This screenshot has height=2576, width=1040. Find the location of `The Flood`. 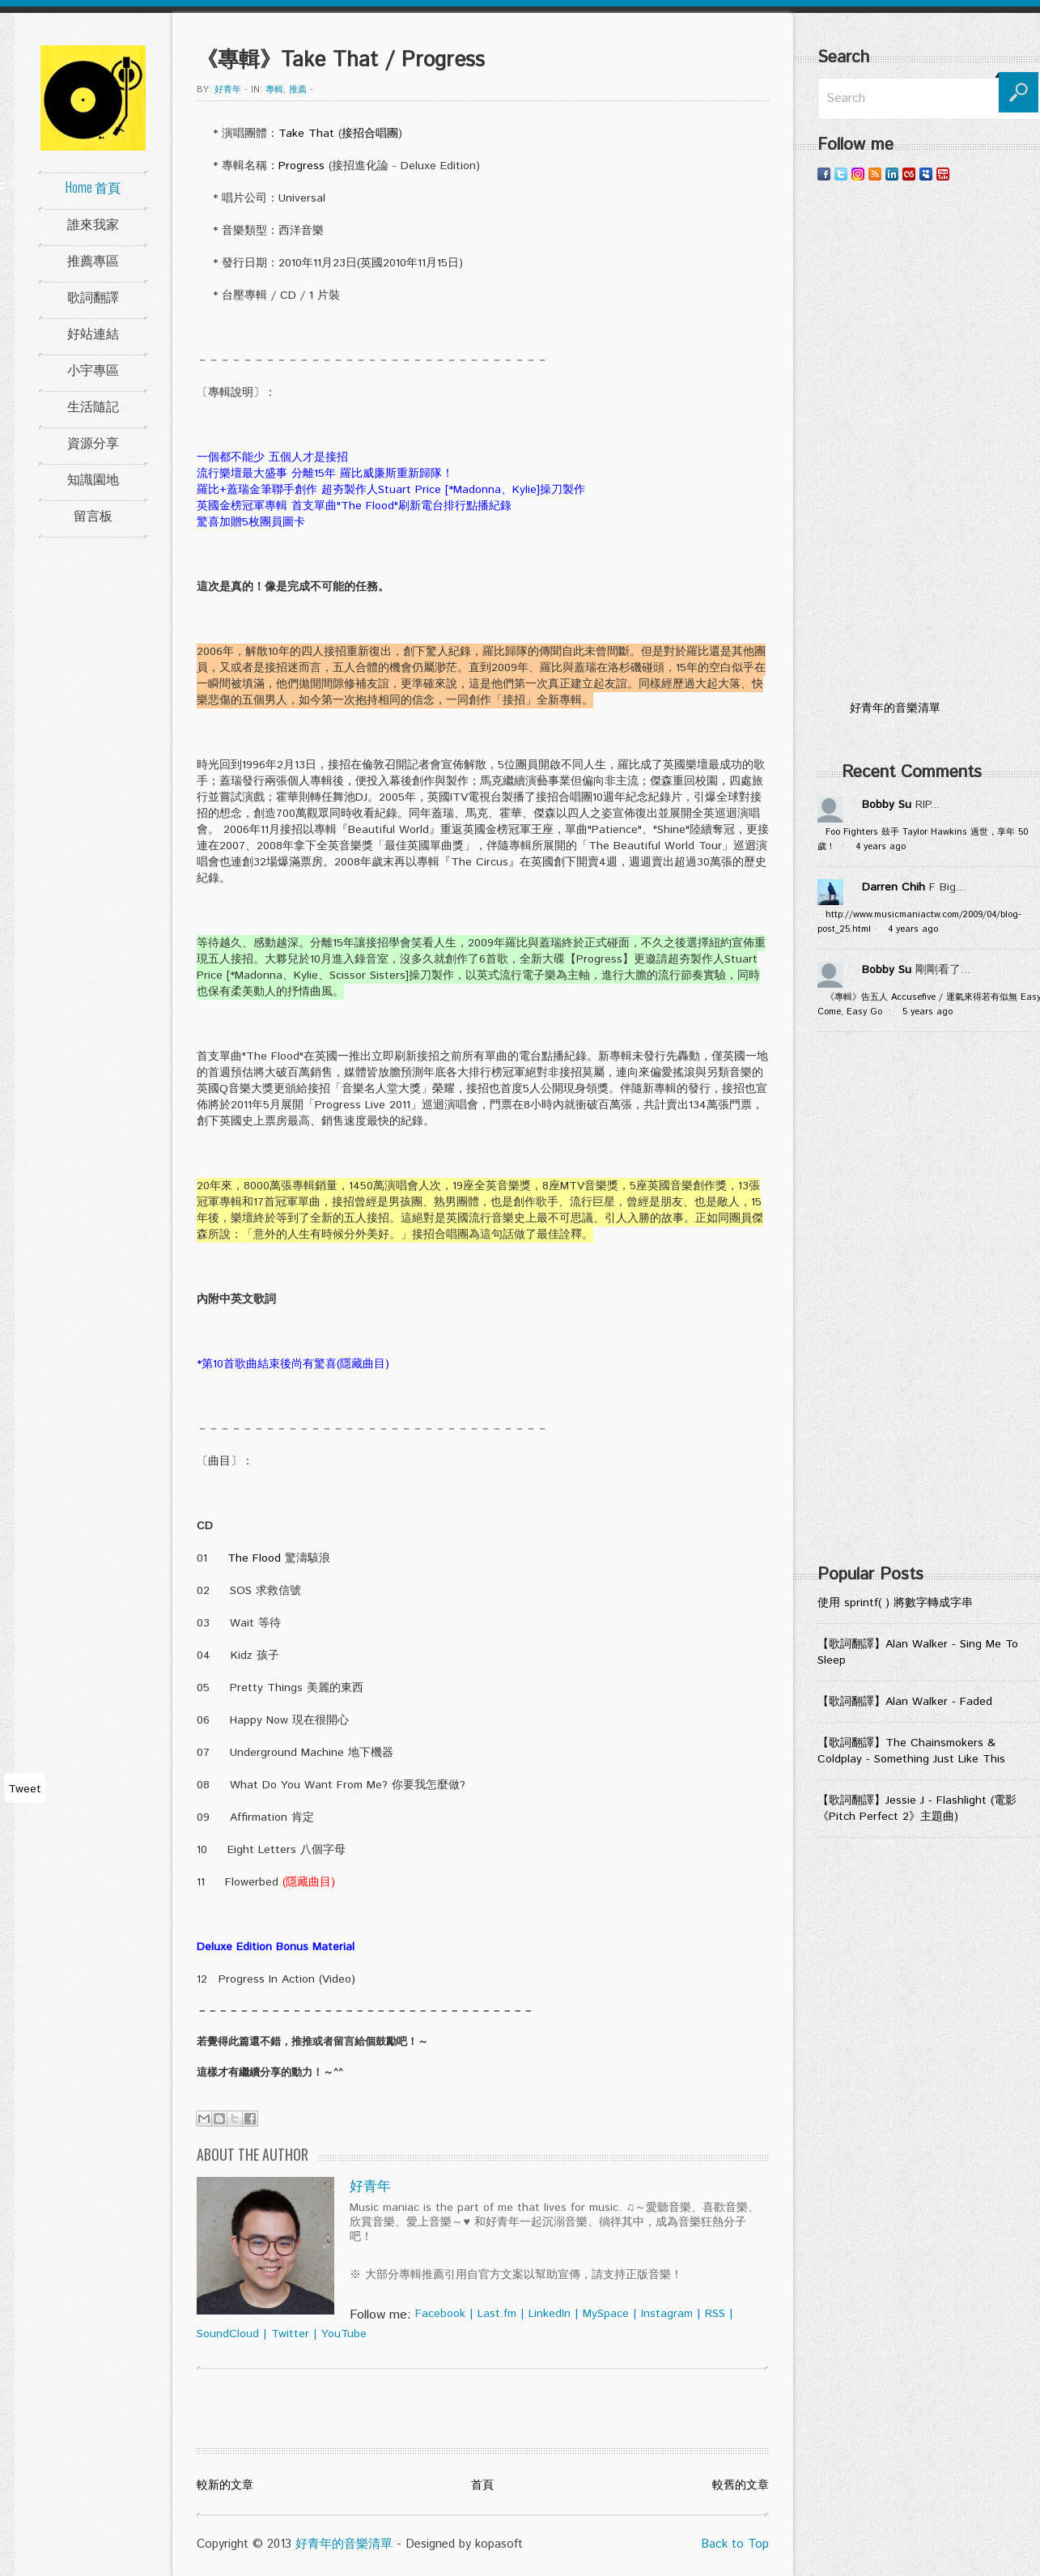

The Flood is located at coordinates (254, 1558).